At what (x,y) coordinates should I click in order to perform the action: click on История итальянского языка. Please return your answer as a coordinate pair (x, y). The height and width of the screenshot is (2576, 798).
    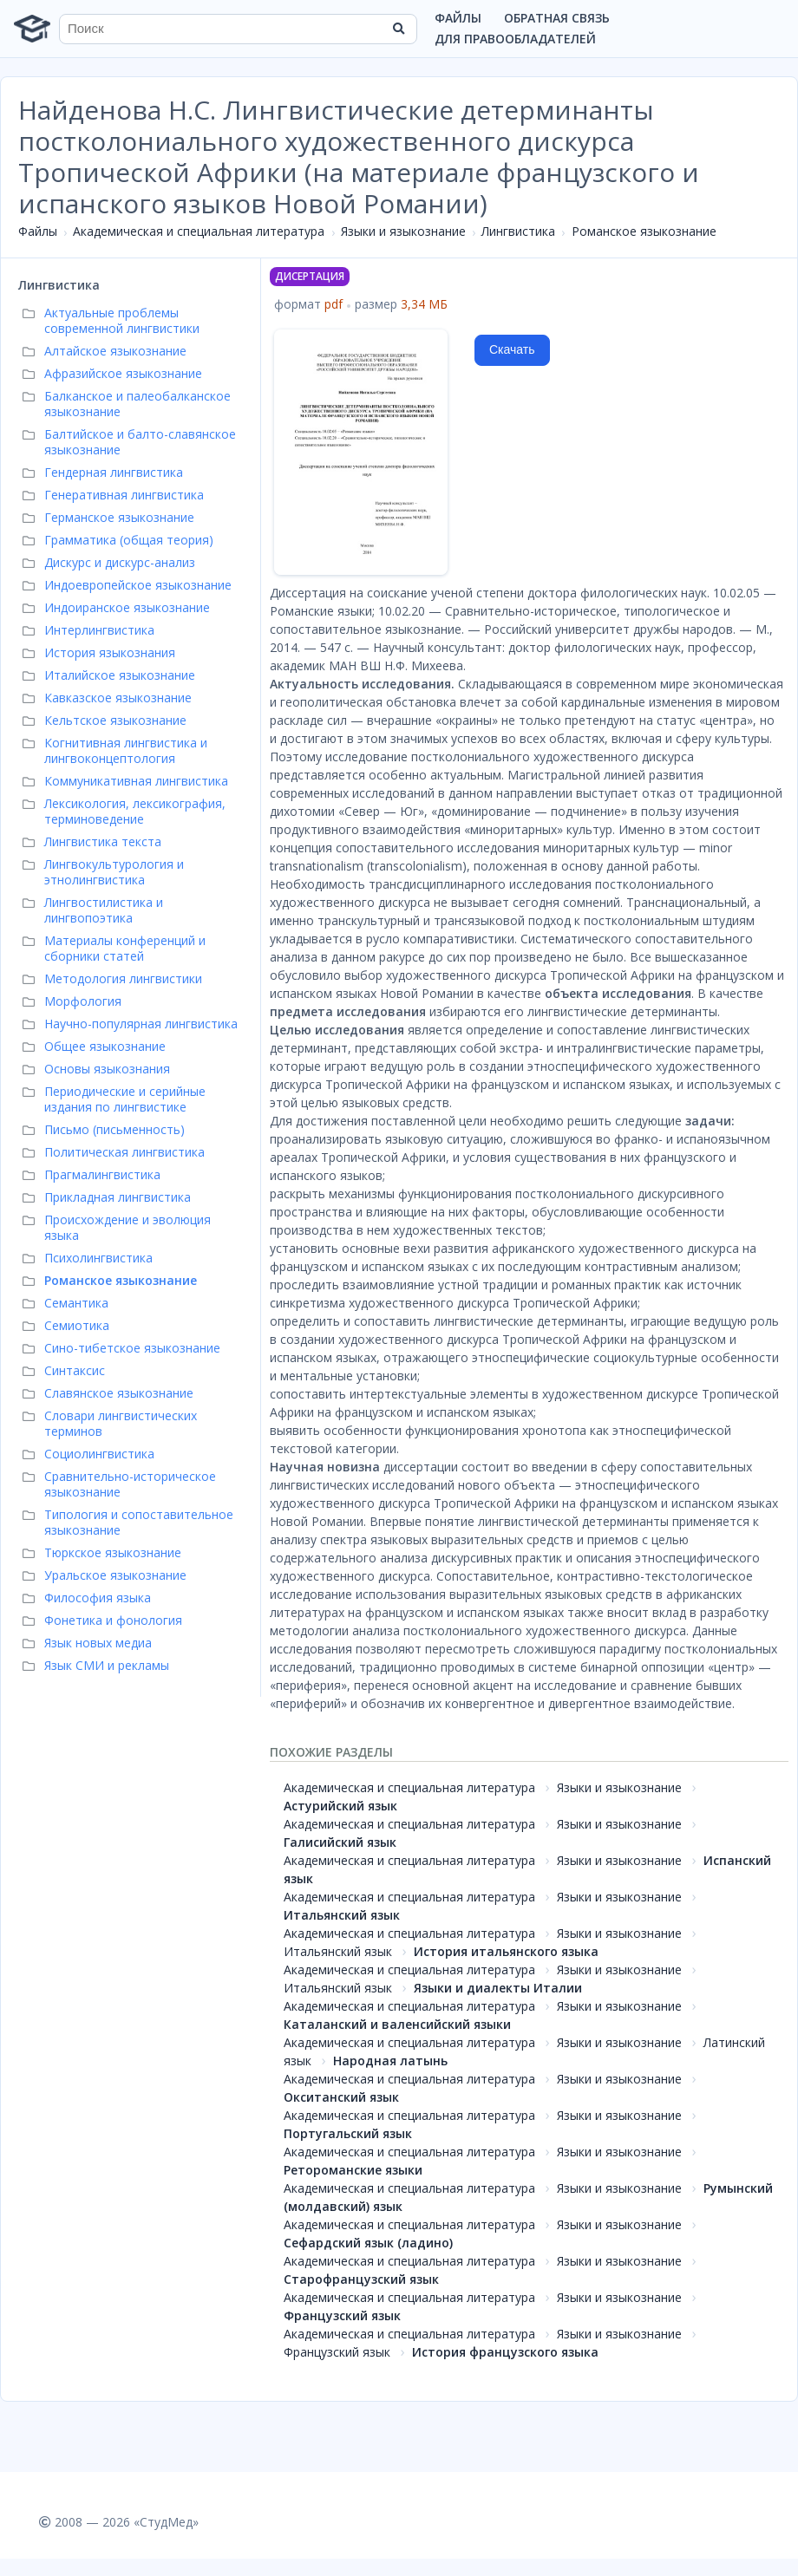
    Looking at the image, I should click on (506, 1951).